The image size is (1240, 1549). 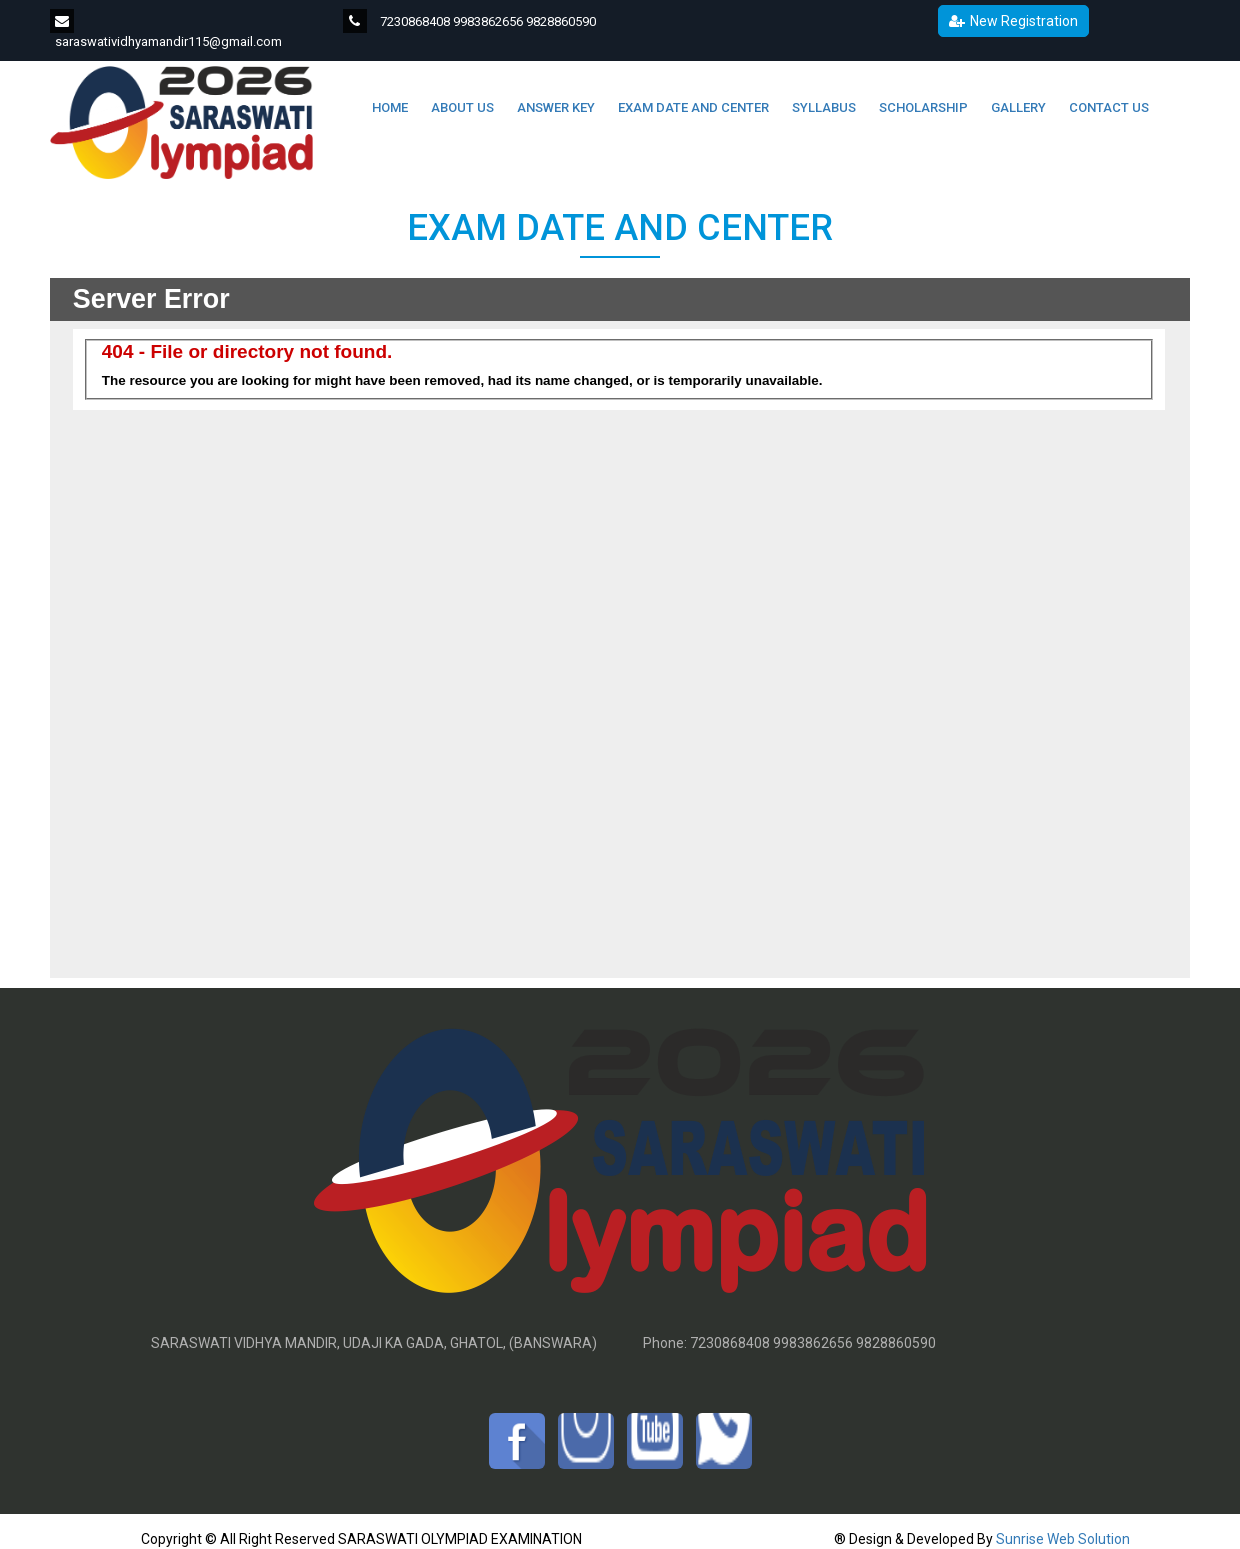 I want to click on ABOUT US, so click(x=461, y=107).